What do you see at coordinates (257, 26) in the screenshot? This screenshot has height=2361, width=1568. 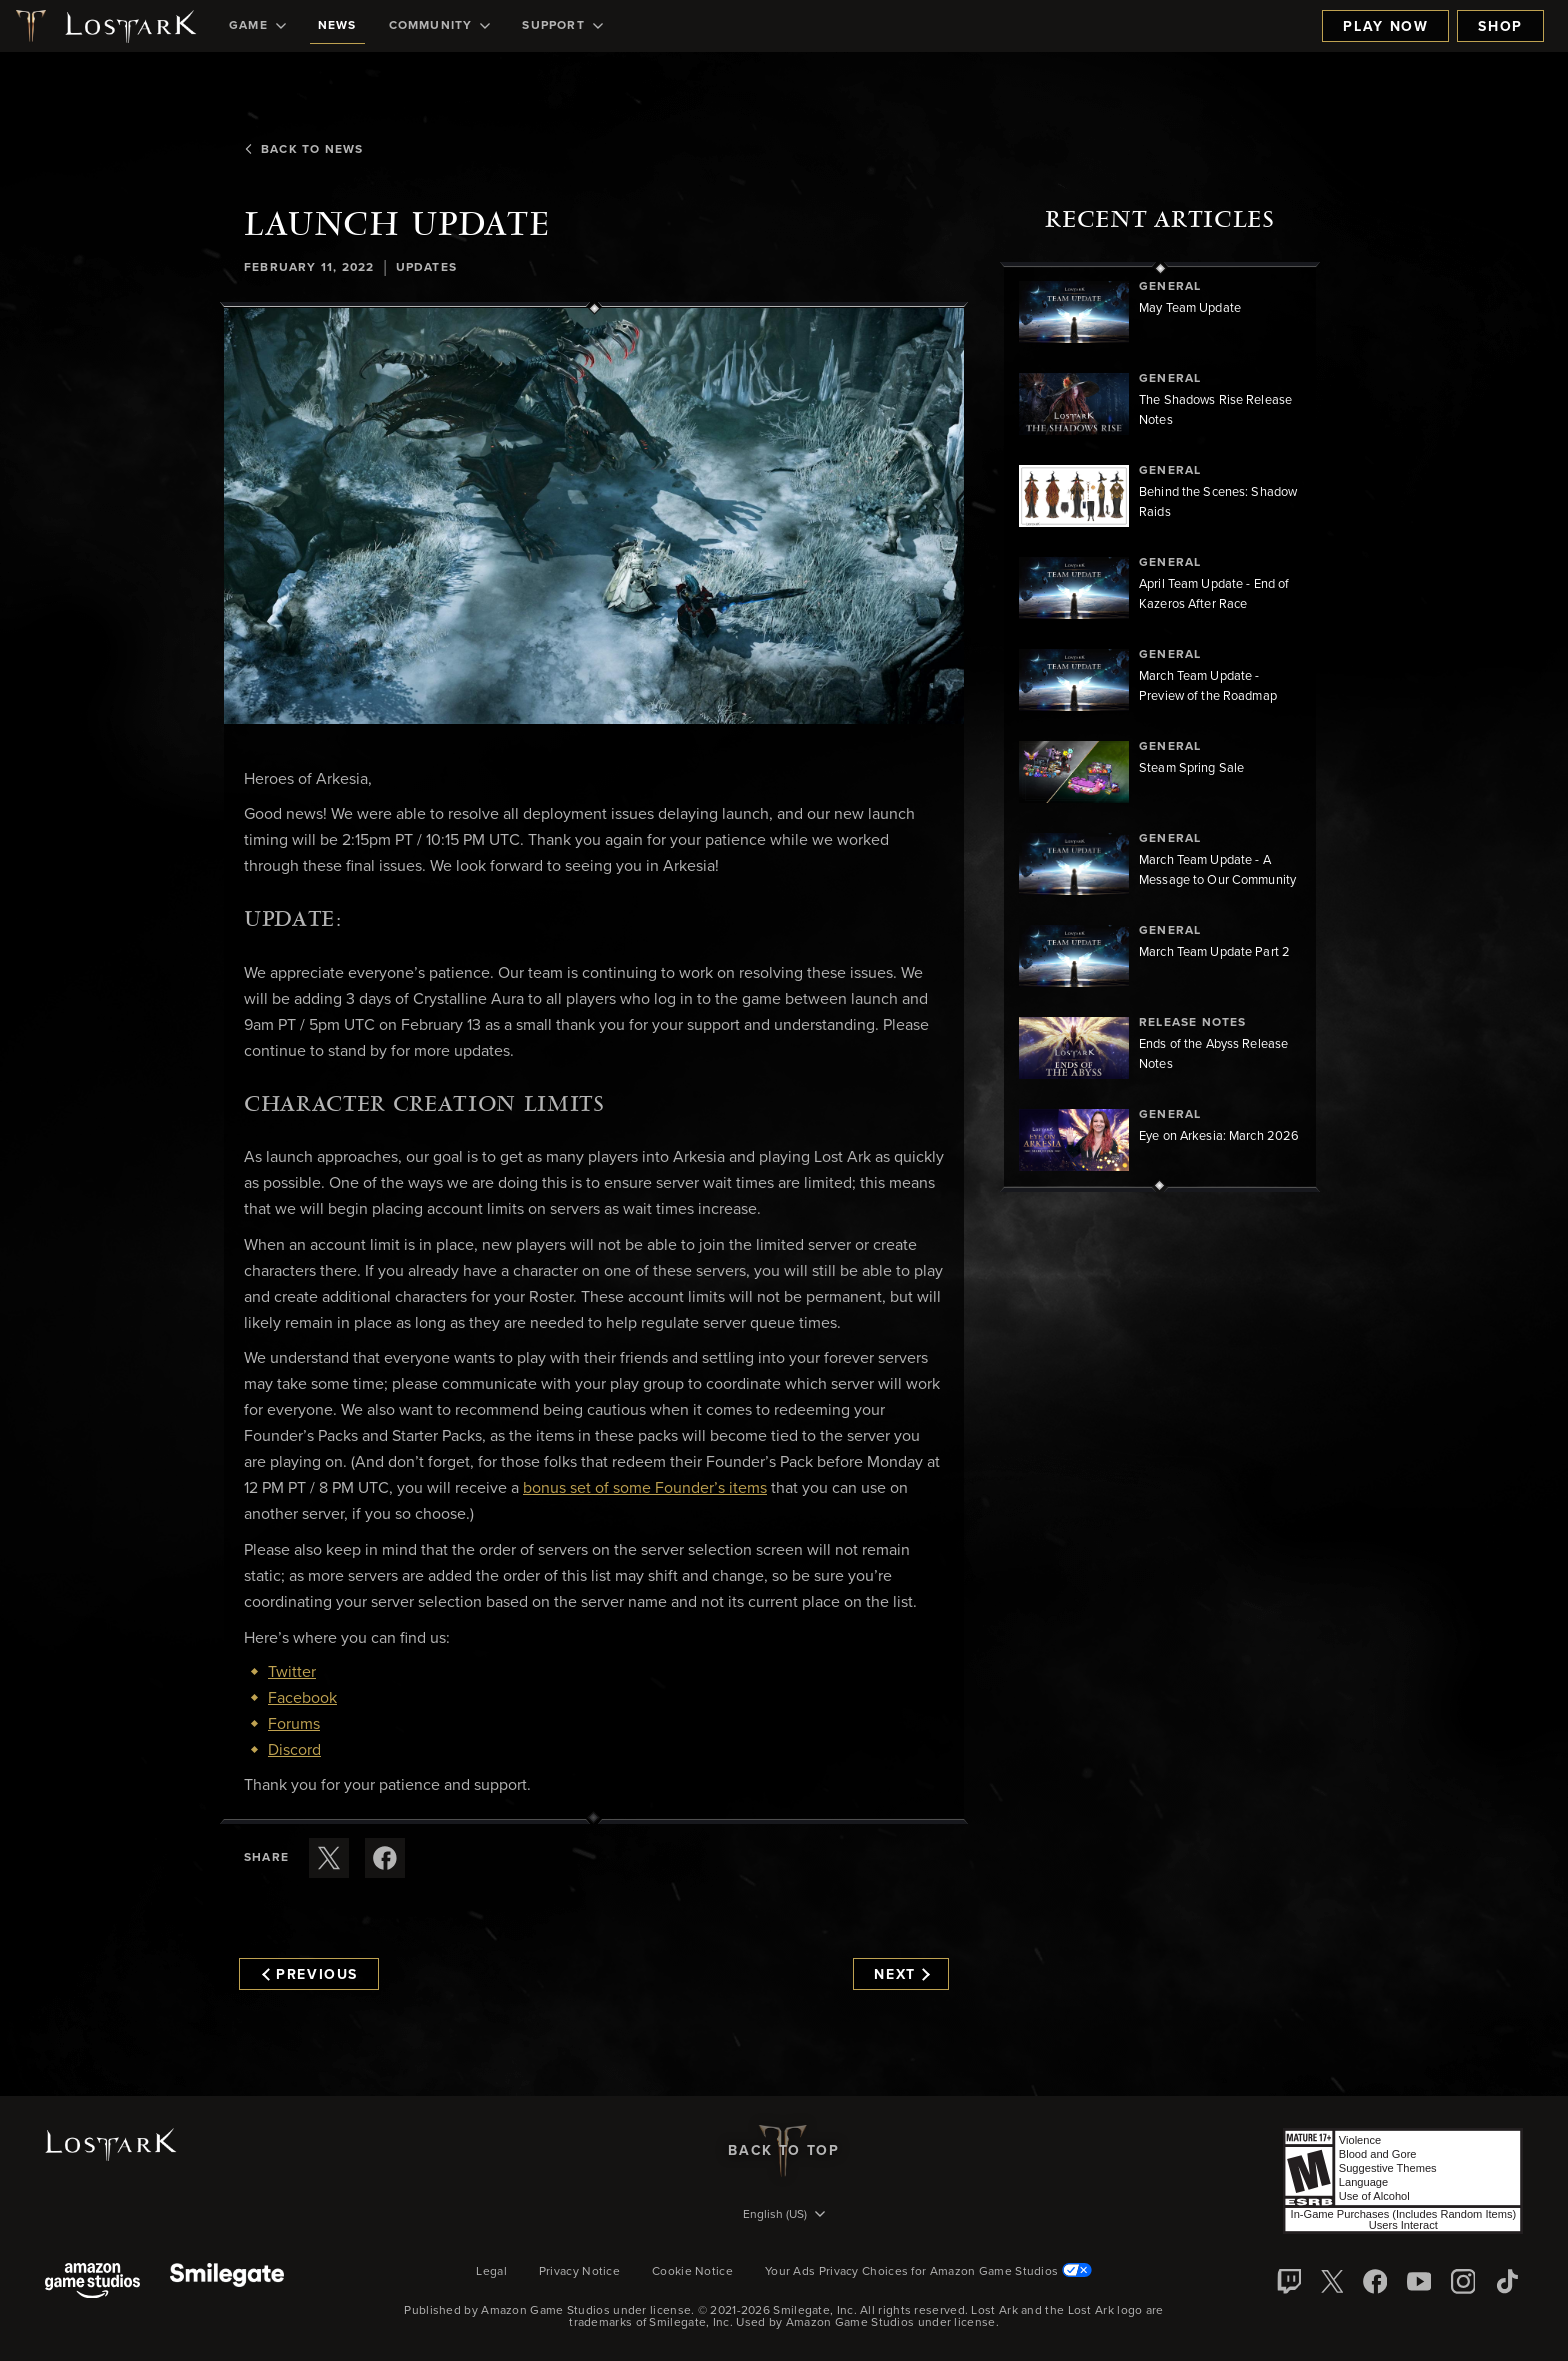 I see `[menuitem]` at bounding box center [257, 26].